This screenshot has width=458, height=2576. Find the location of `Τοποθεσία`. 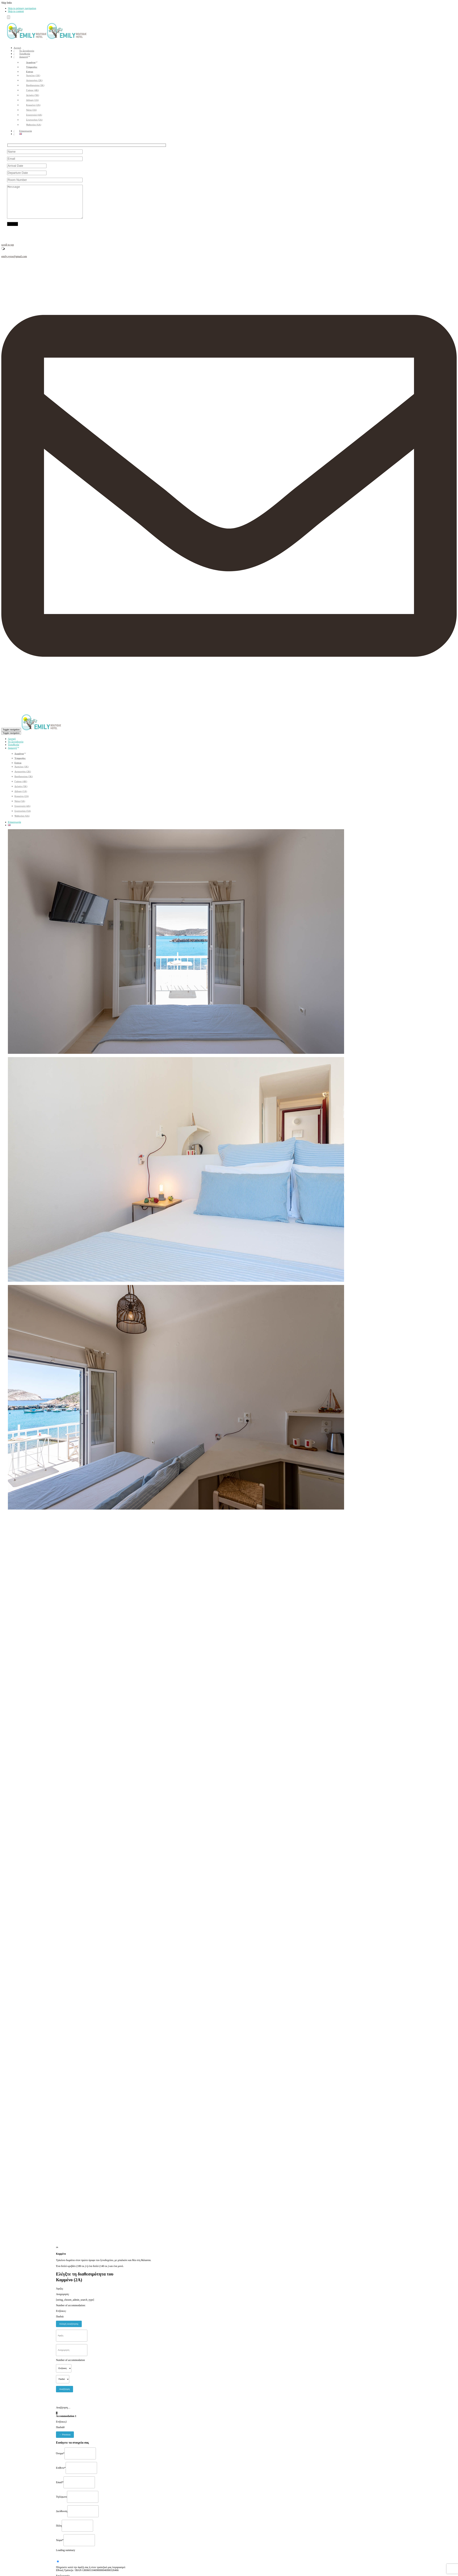

Τοποθεσία is located at coordinates (22, 53).